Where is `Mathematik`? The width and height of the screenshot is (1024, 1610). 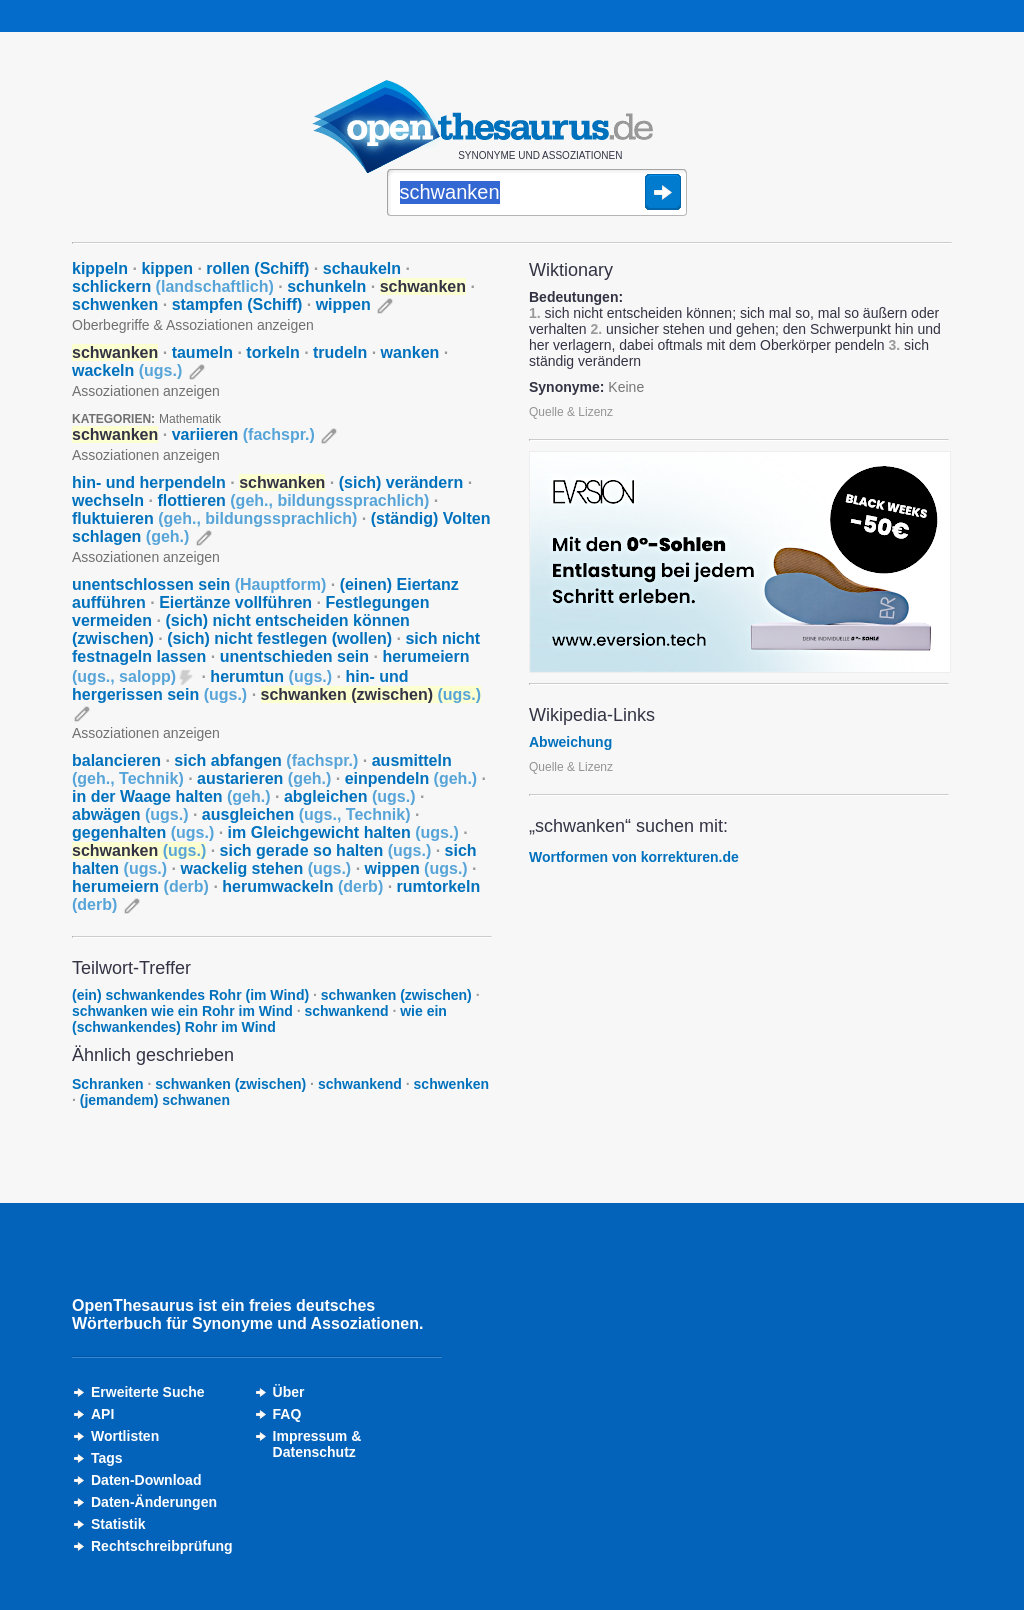
Mathematik is located at coordinates (190, 419).